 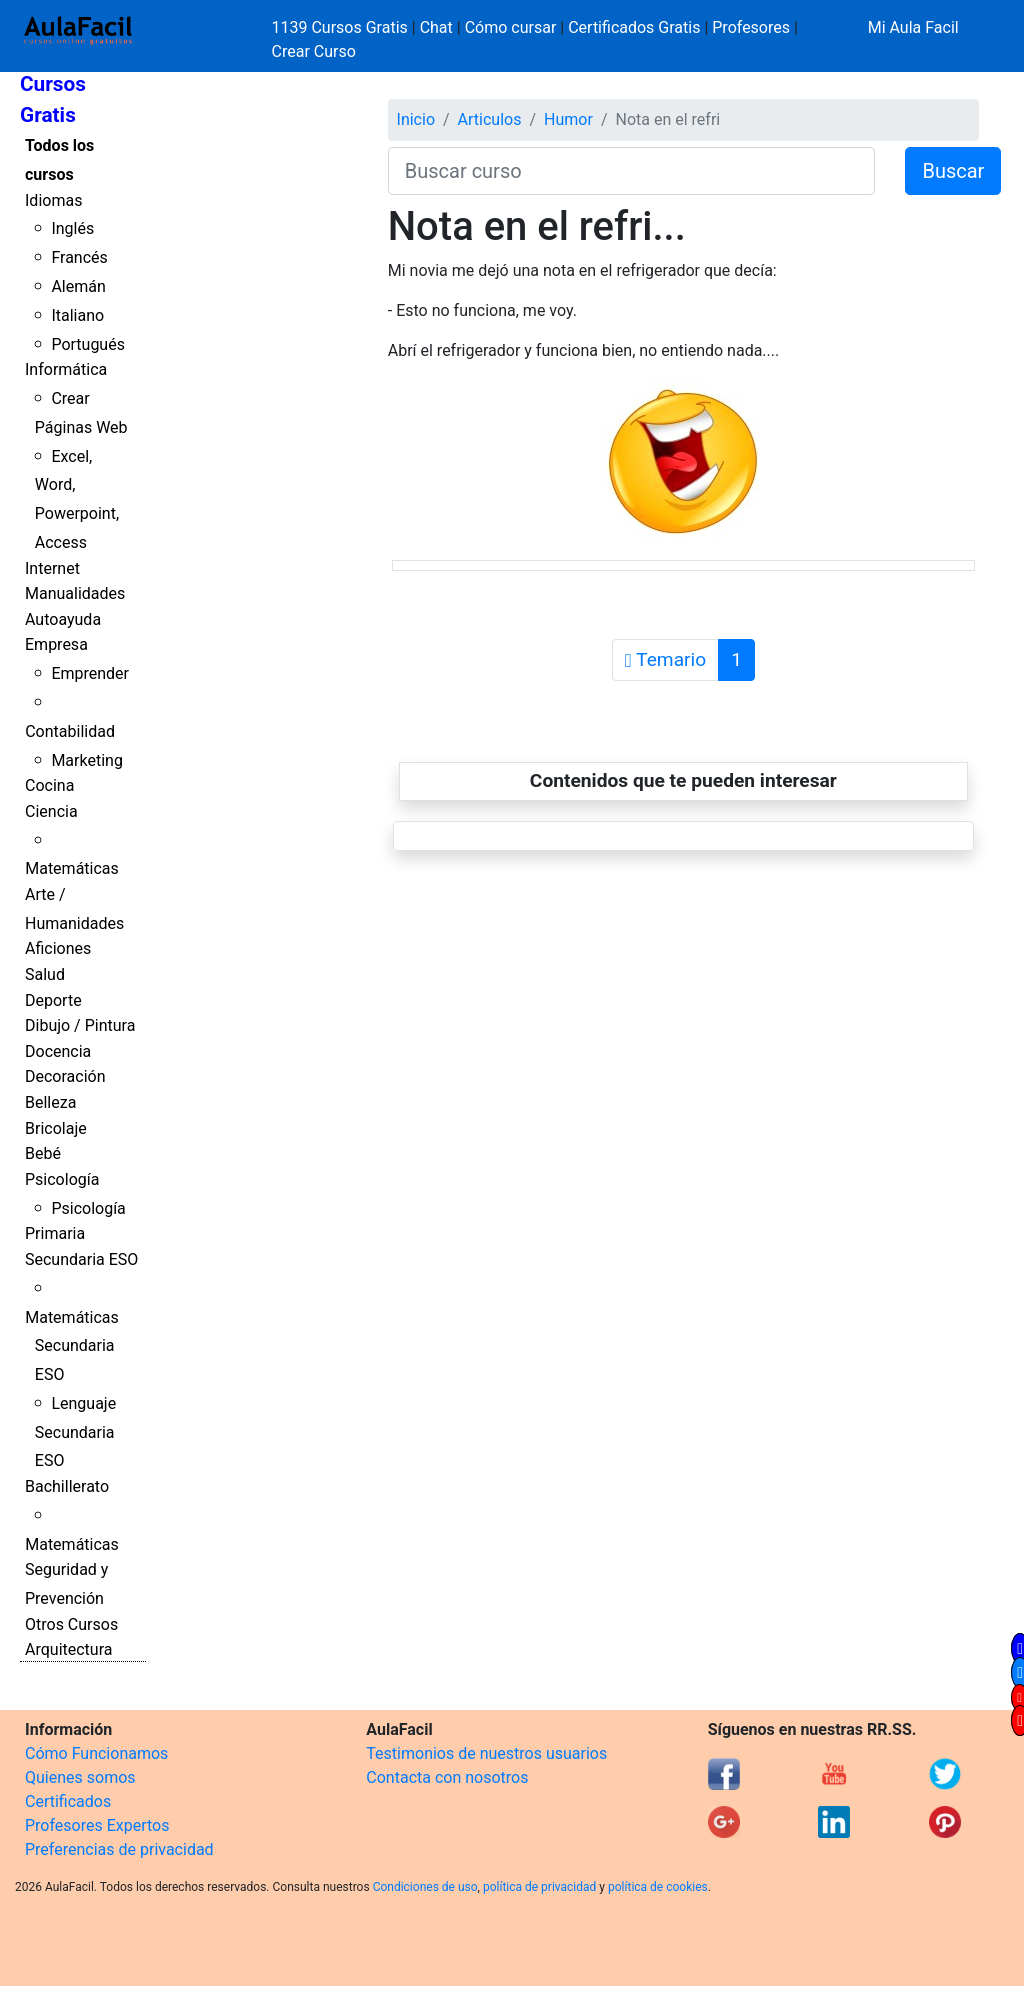 I want to click on Profesores, so click(x=751, y=27).